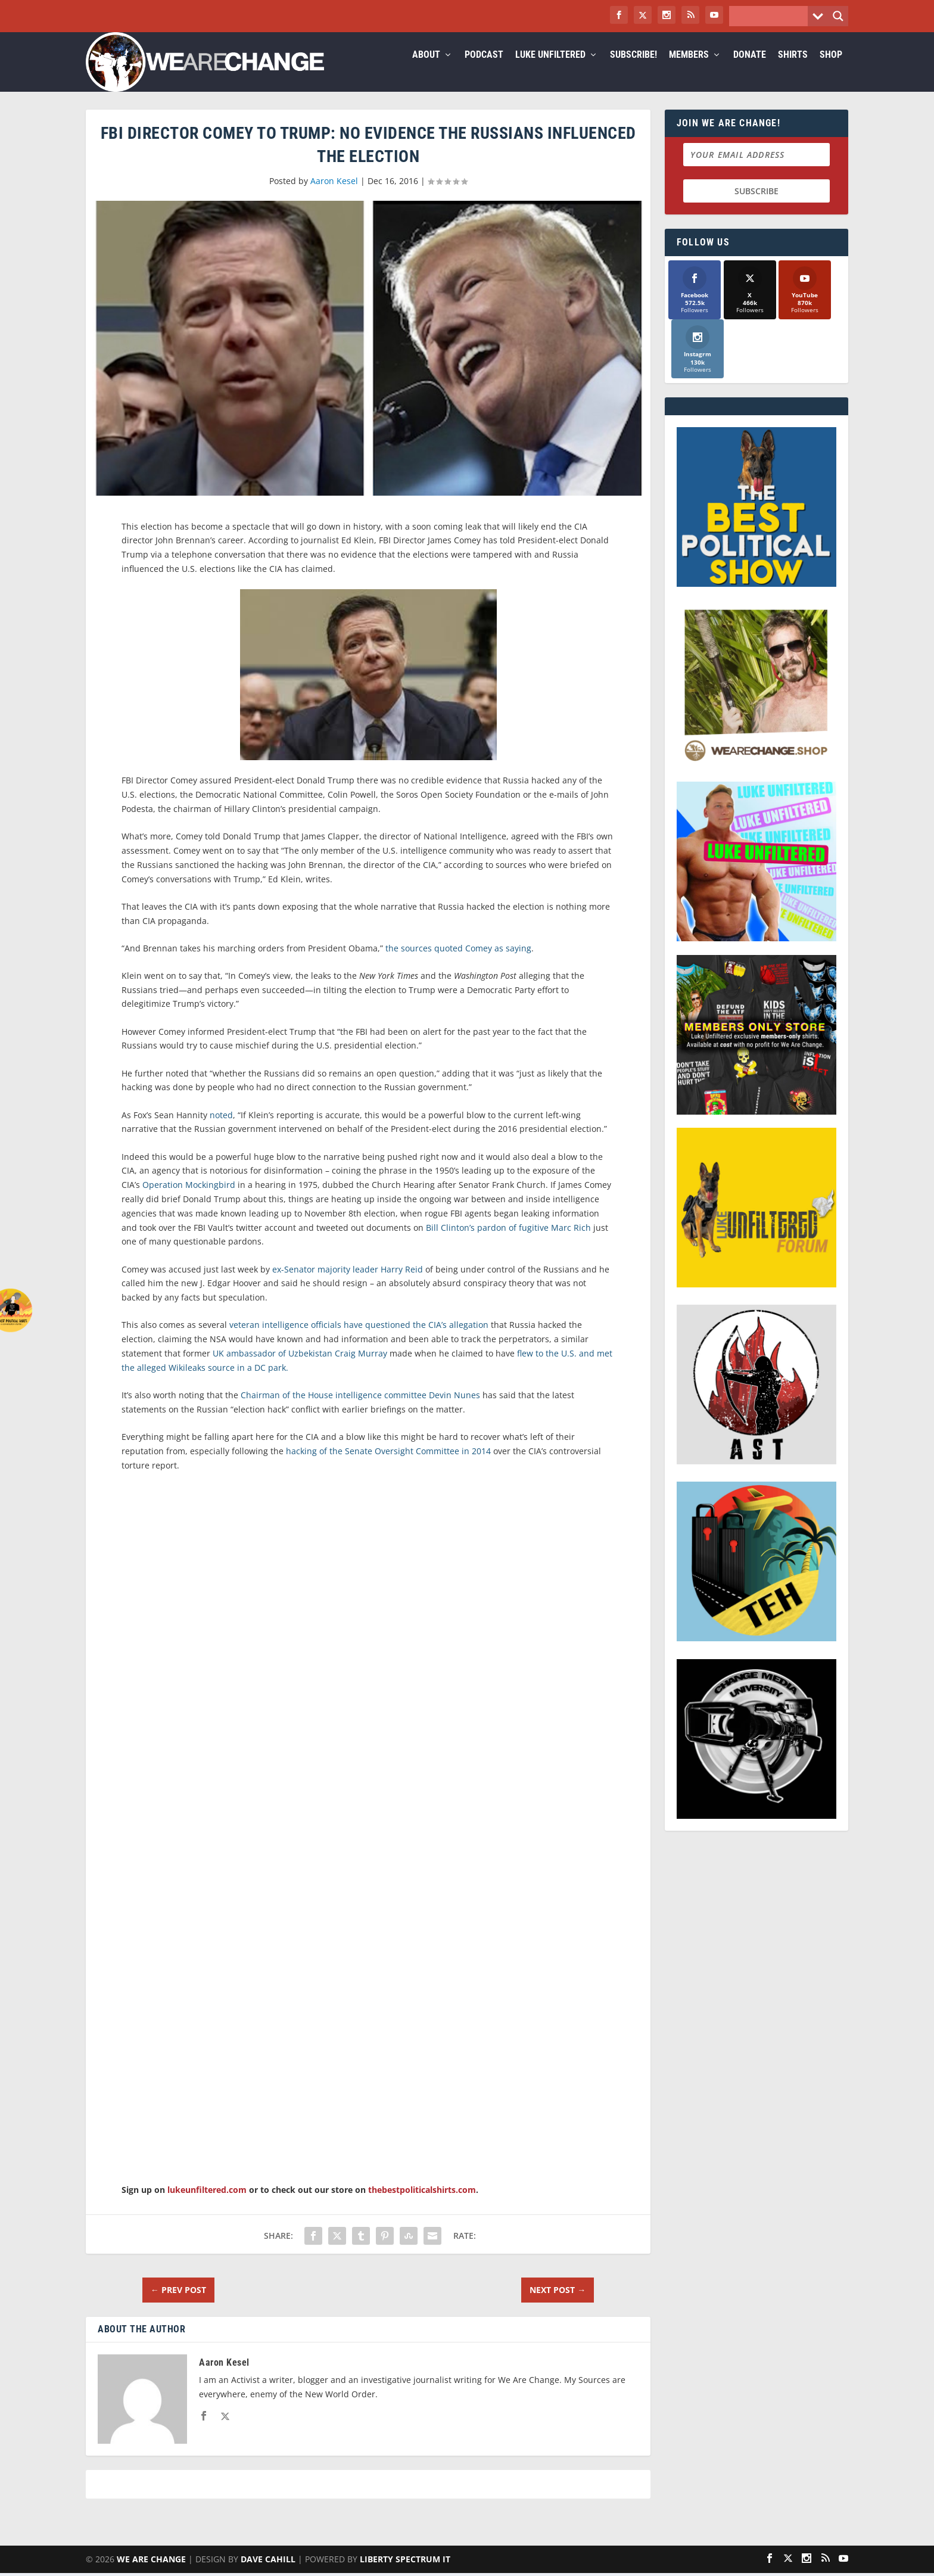 This screenshot has height=2576, width=934. What do you see at coordinates (550, 69) in the screenshot?
I see `Luke Unfiltered` at bounding box center [550, 69].